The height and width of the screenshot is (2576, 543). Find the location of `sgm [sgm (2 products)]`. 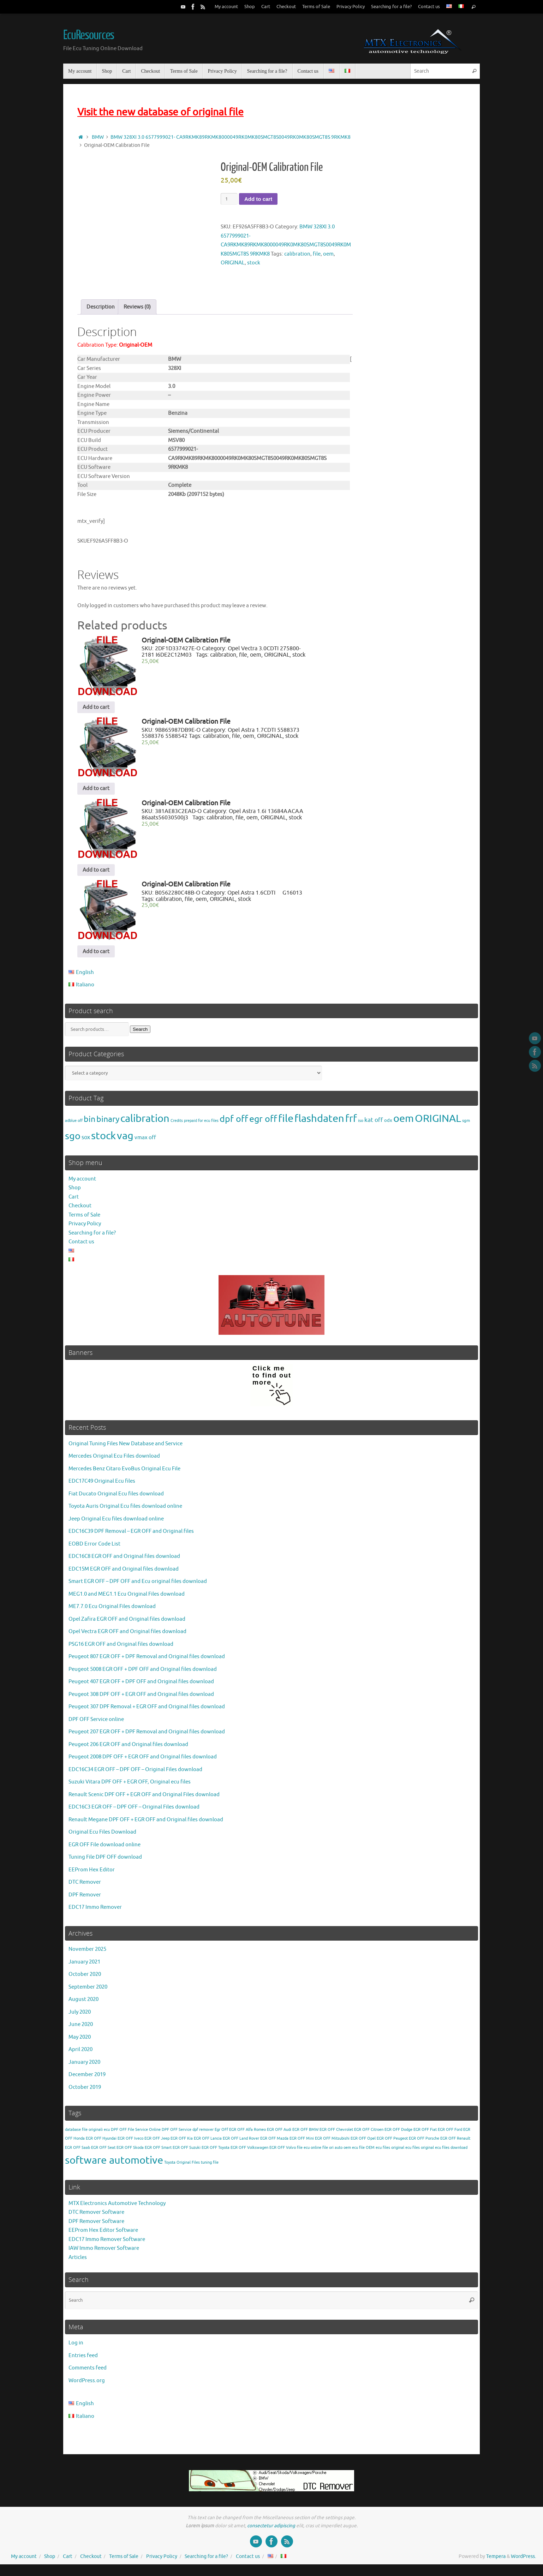

sgm [sgm (2 products)] is located at coordinates (466, 1125).